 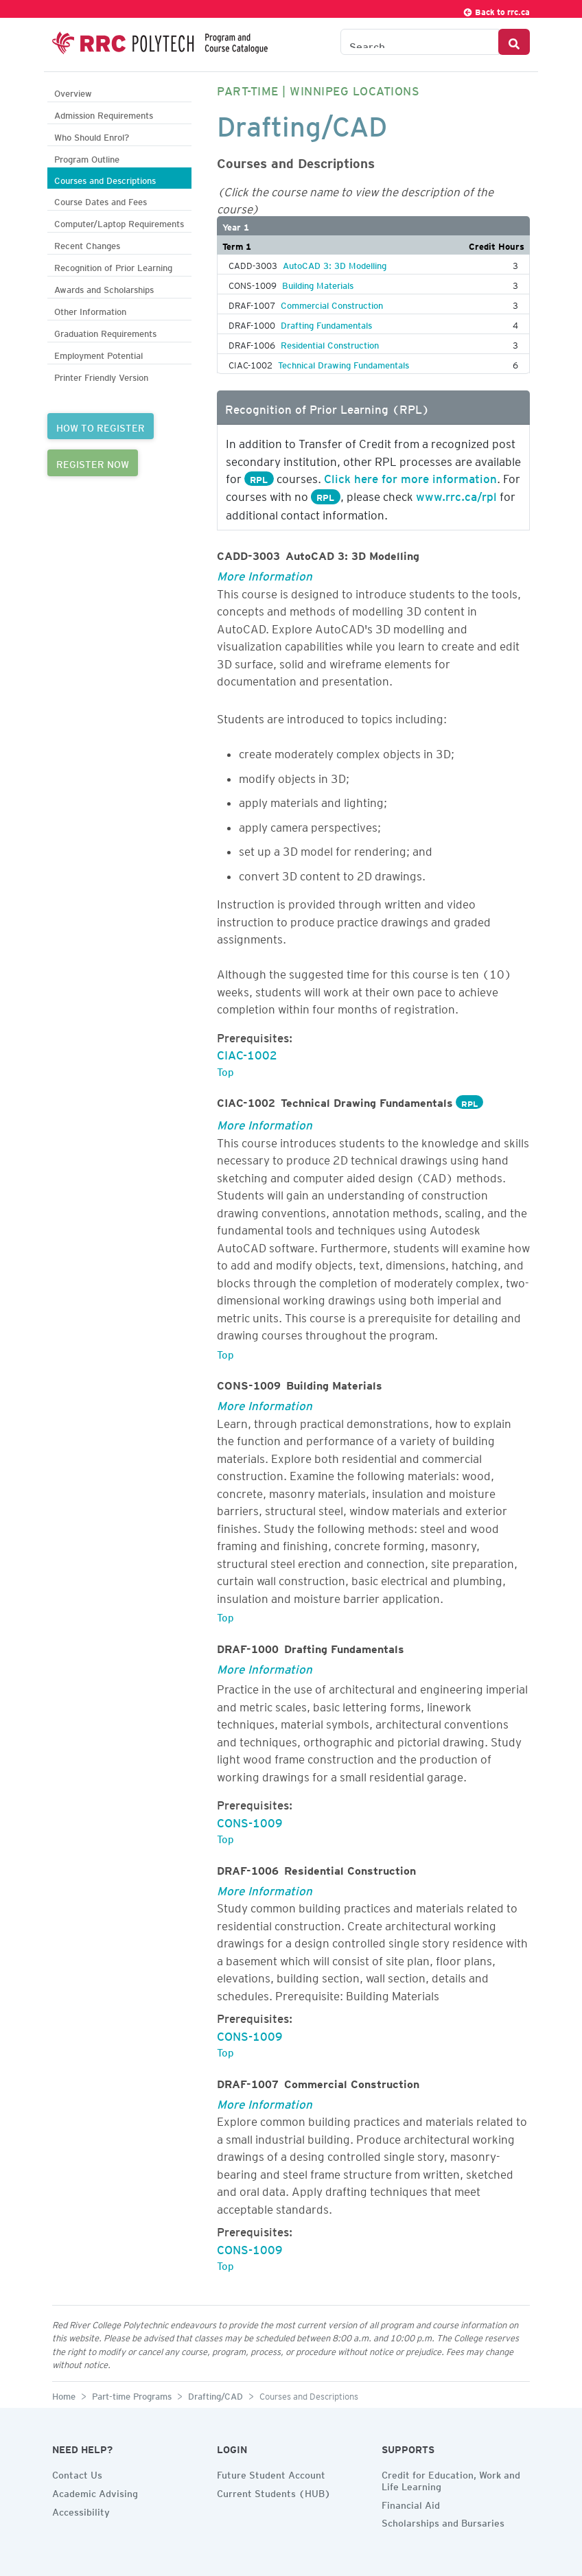 I want to click on Commercial Construction, so click(x=332, y=303).